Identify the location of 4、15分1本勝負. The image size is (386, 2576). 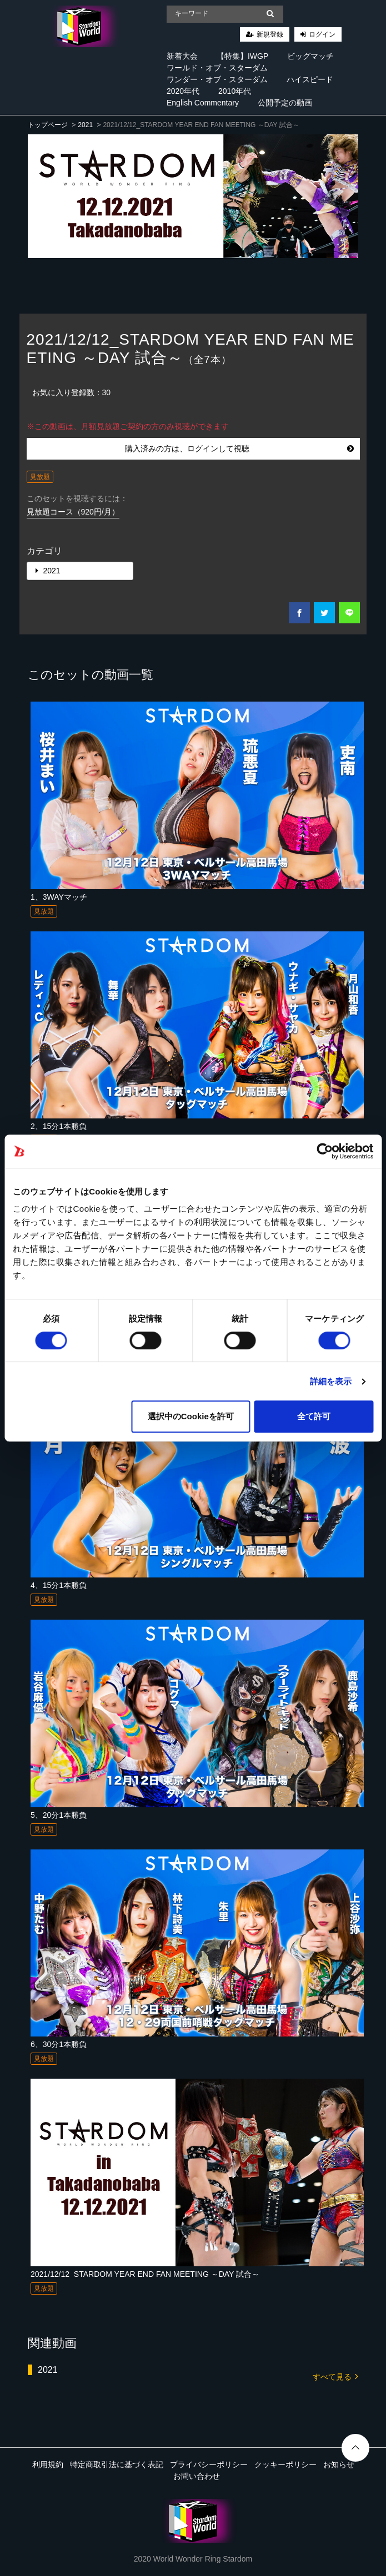
(59, 1585).